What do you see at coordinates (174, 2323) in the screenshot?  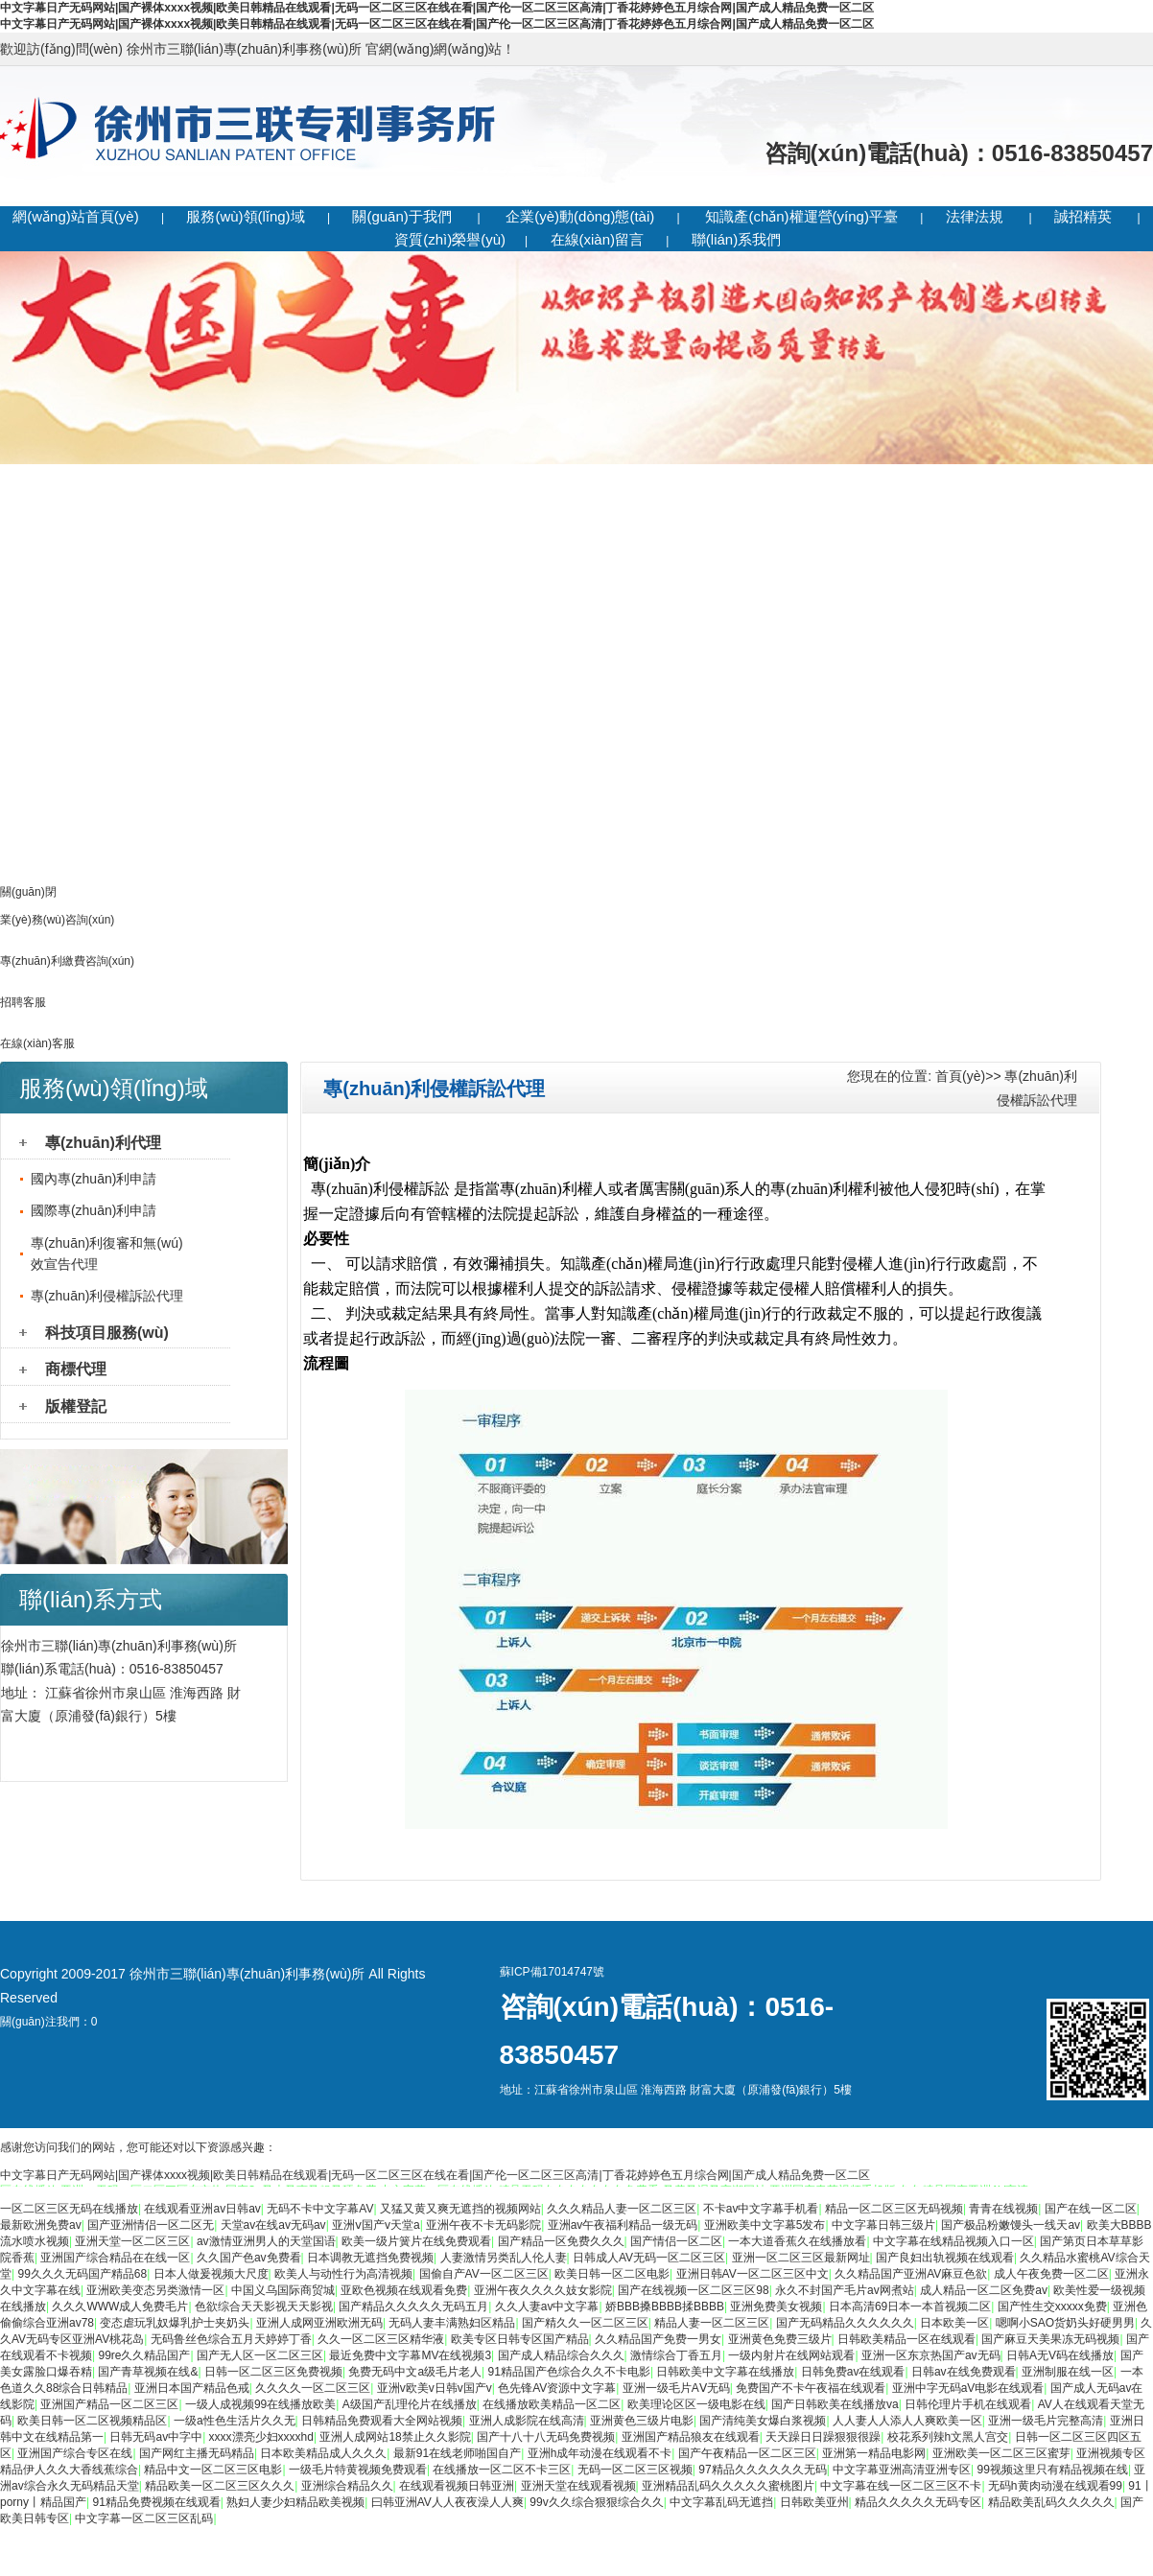 I see `变态虐玩乳奴爆乳护士夹奶头` at bounding box center [174, 2323].